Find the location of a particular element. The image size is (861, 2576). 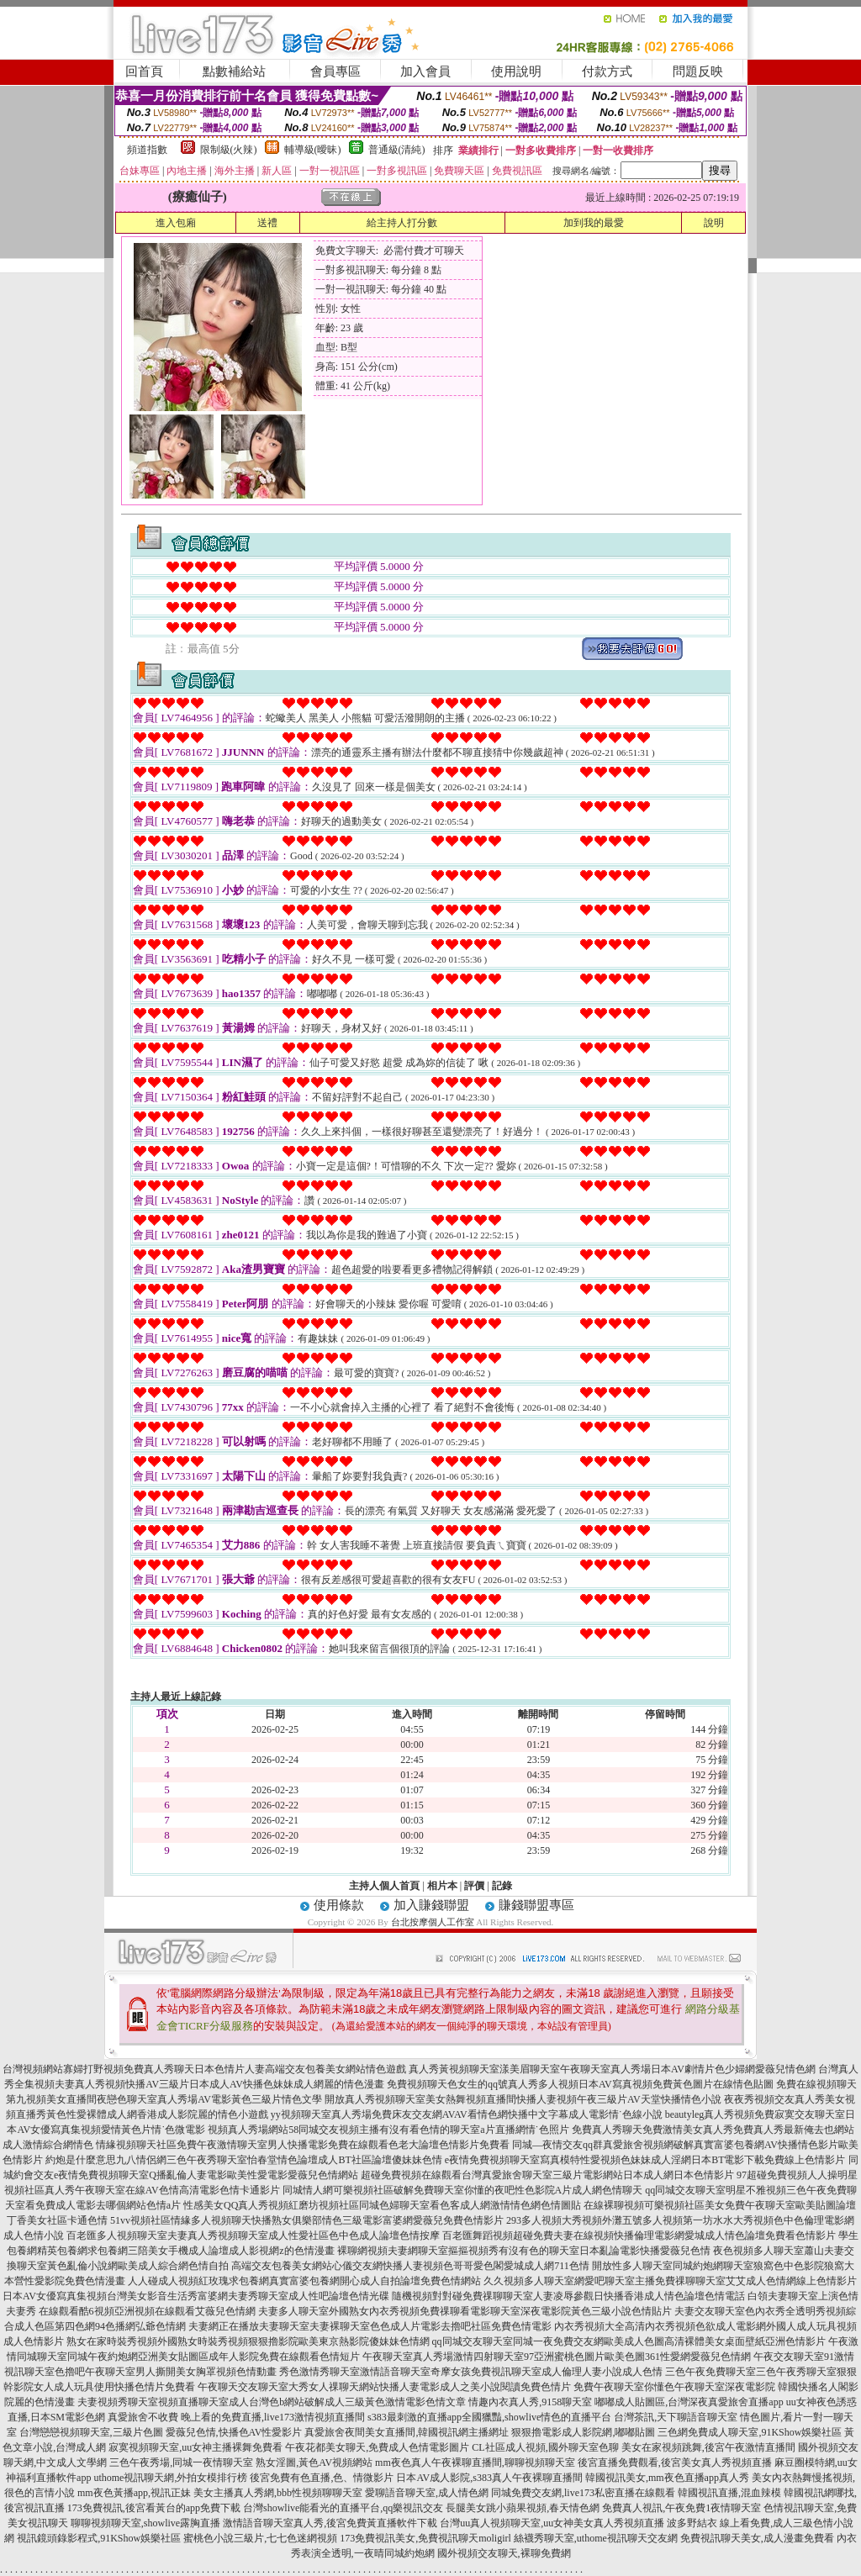

yy視頻聊天室真人秀場免費床友交友網AVAV看情色網快播中文字幕成人電影情˙色線小說 is located at coordinates (467, 2114).